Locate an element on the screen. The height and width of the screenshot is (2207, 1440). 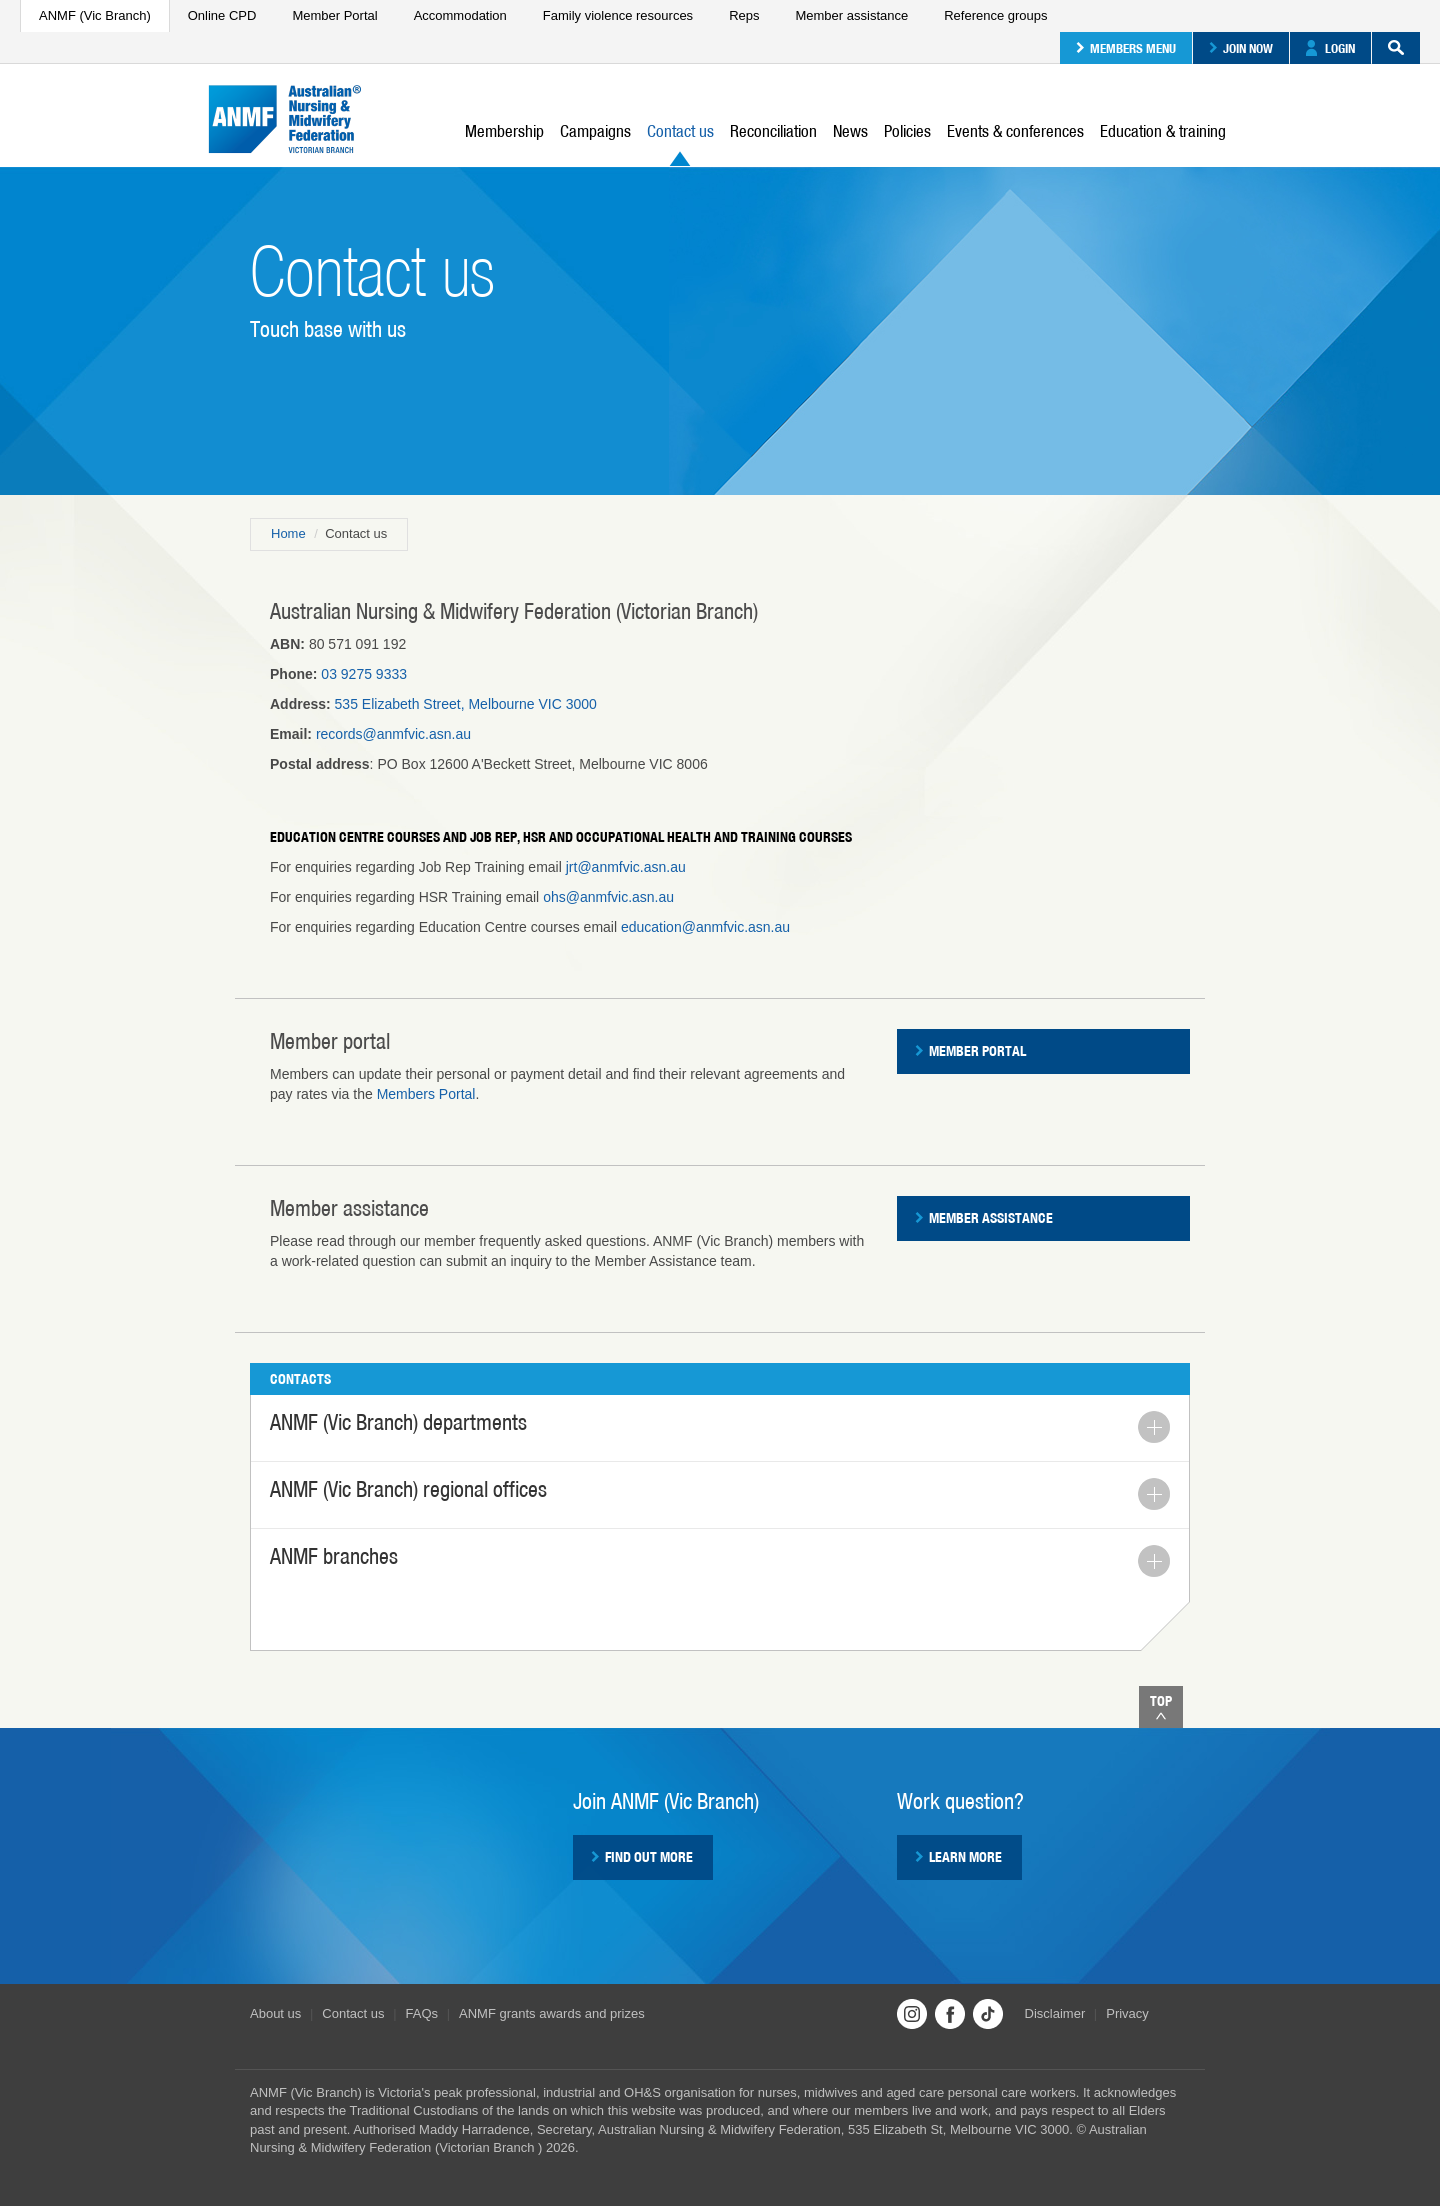
Top is located at coordinates (1161, 1706).